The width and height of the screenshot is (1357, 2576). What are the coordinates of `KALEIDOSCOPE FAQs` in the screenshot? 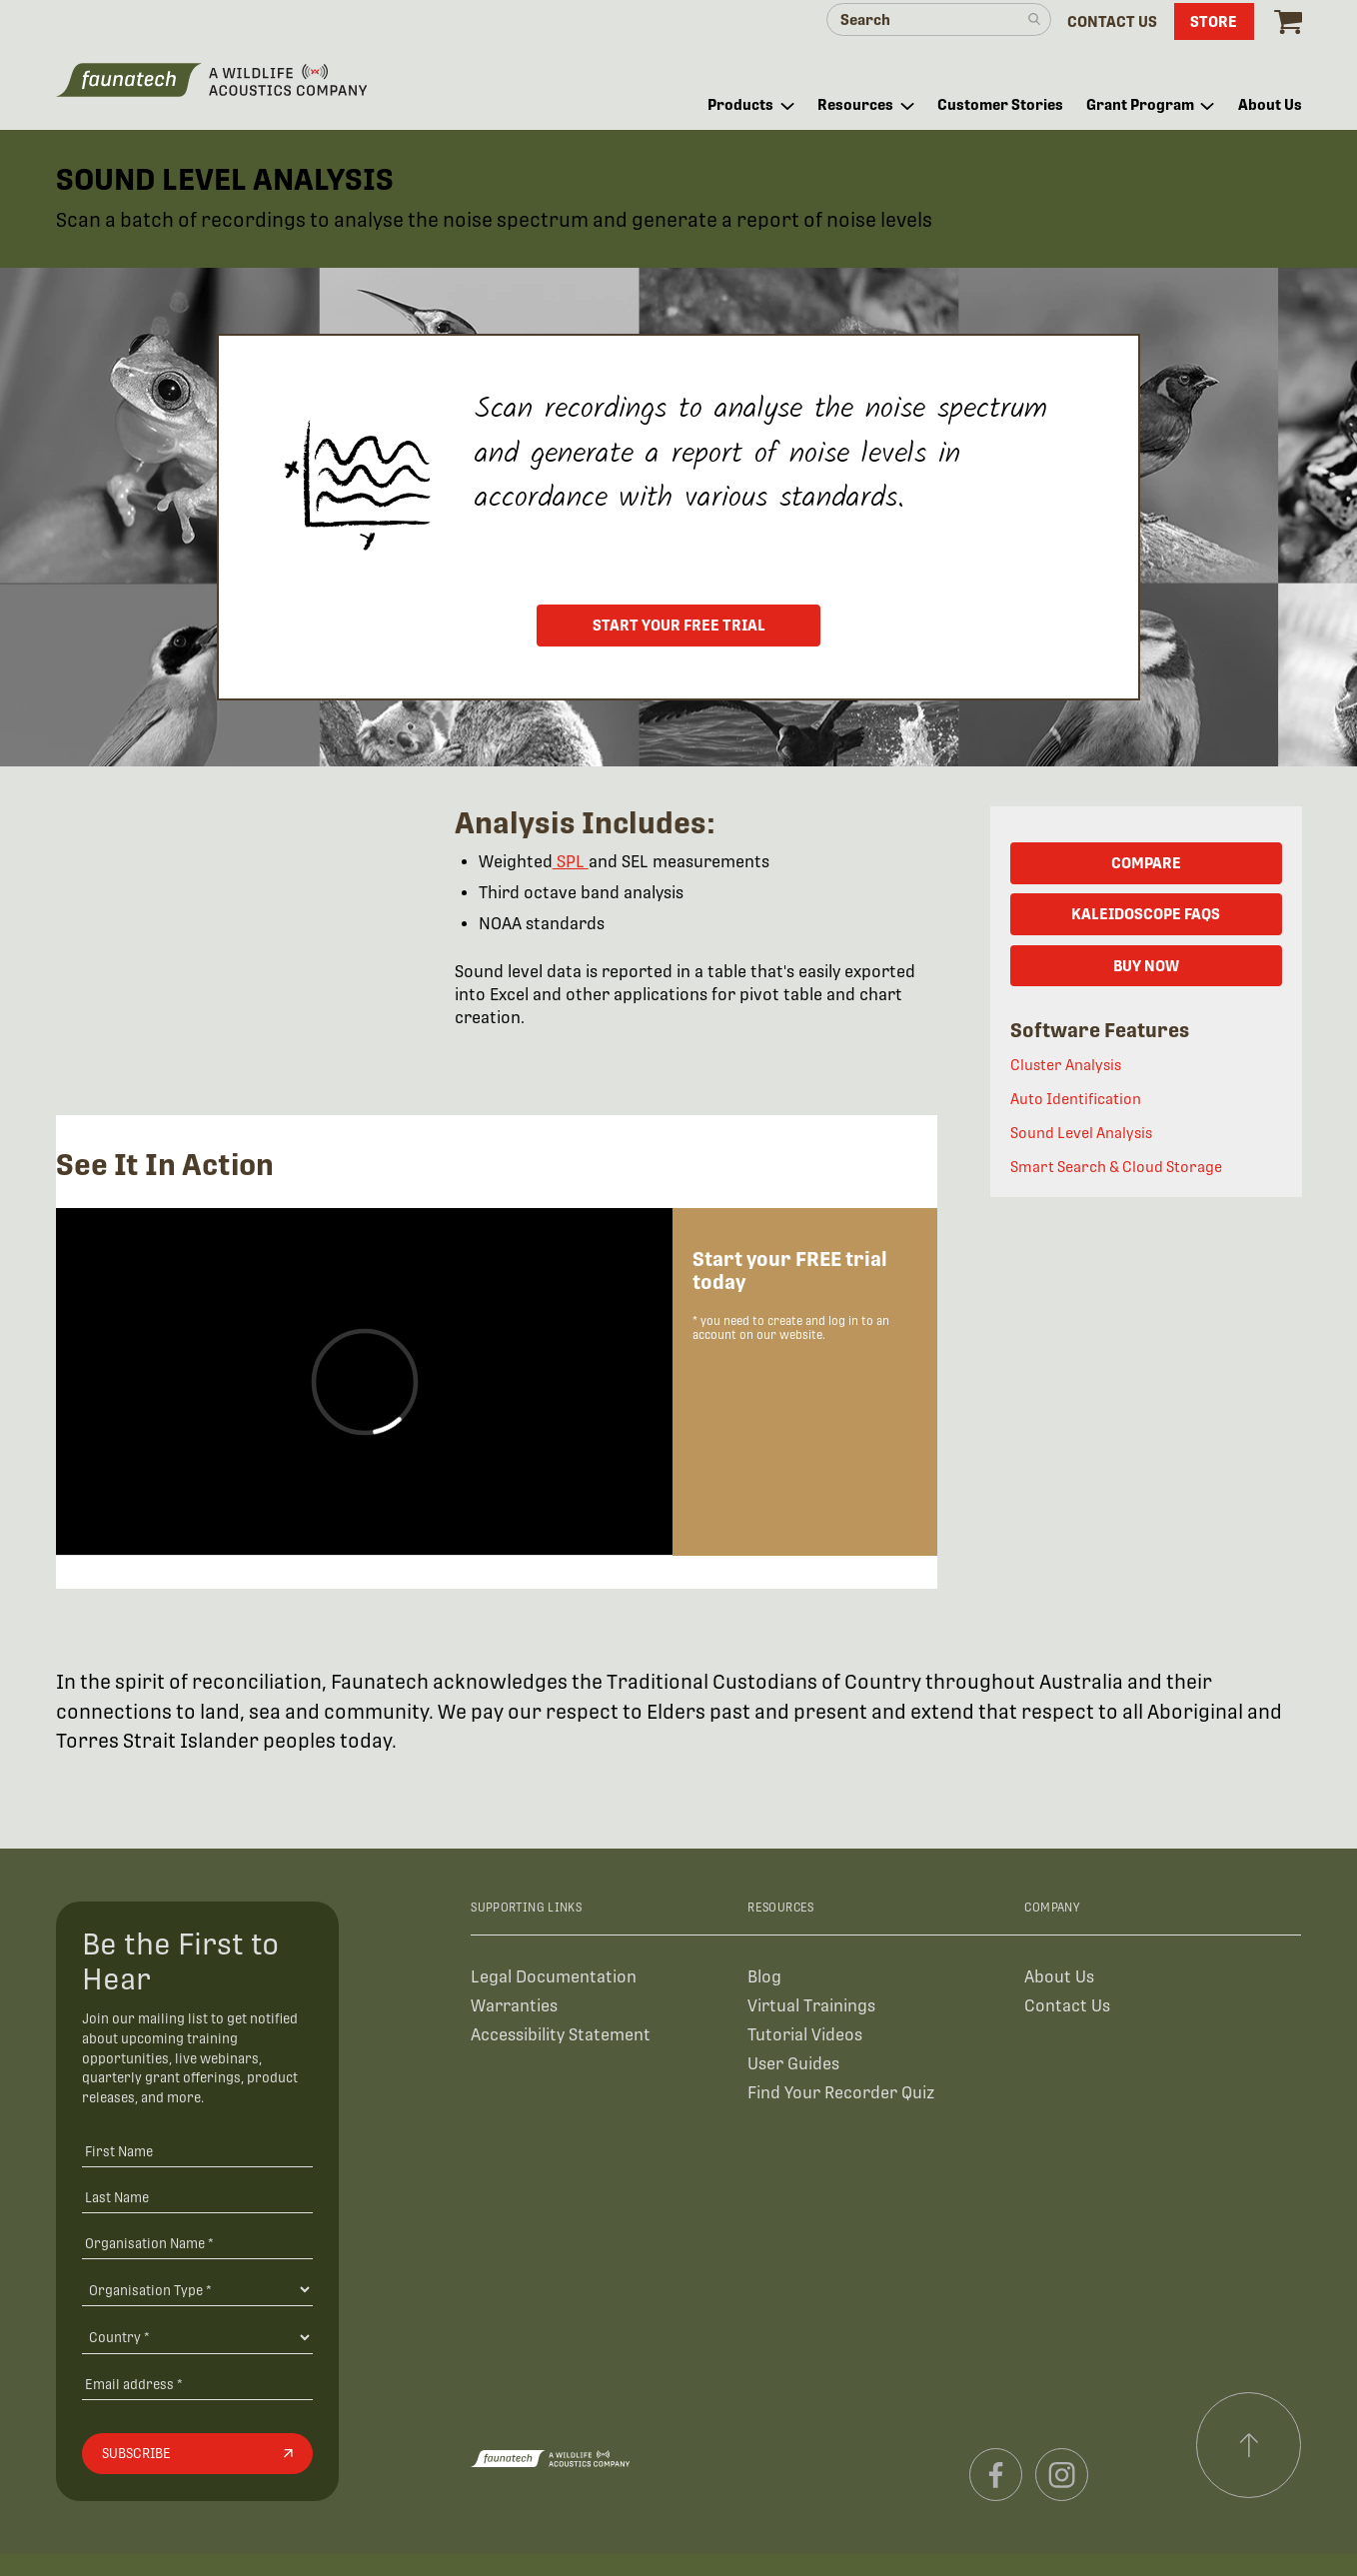 It's located at (1145, 913).